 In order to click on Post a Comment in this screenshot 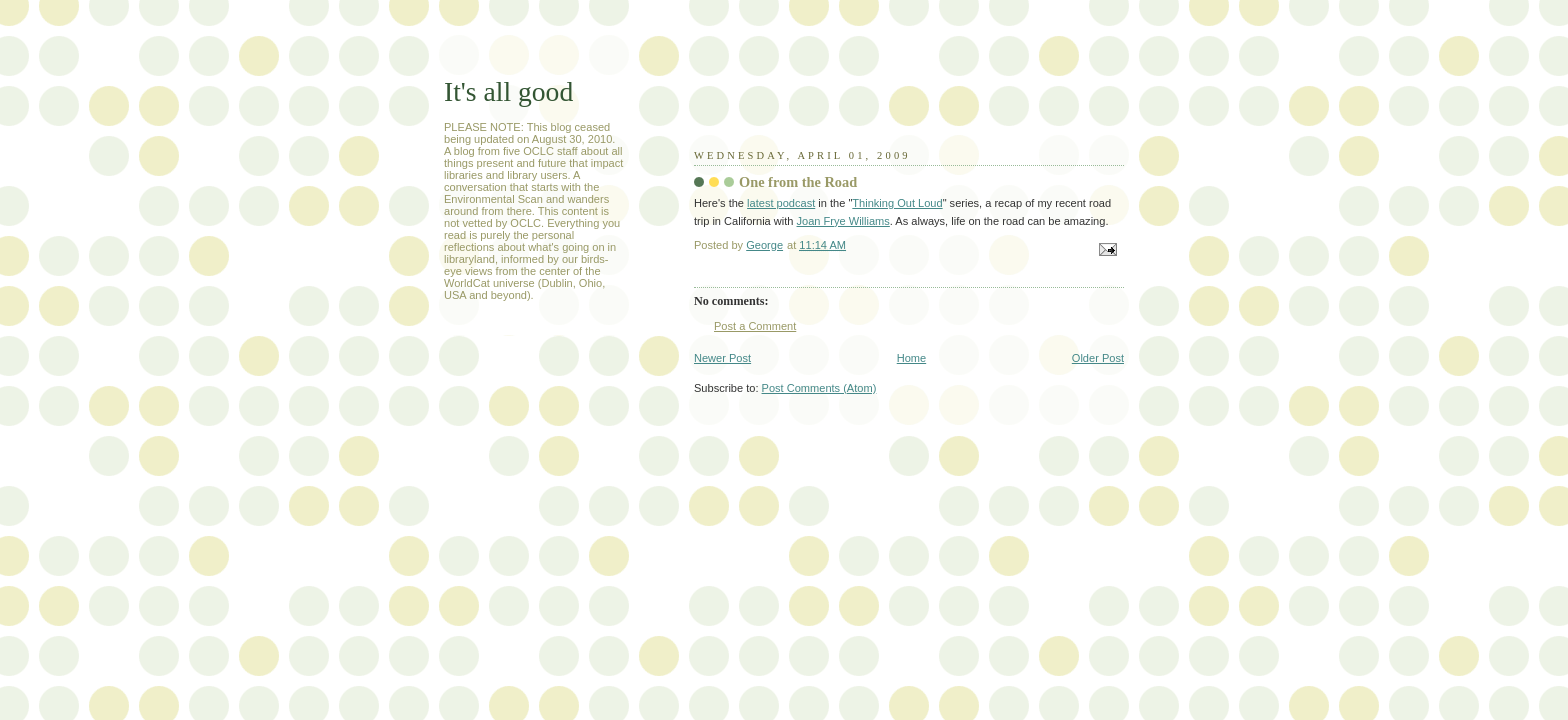, I will do `click(755, 326)`.